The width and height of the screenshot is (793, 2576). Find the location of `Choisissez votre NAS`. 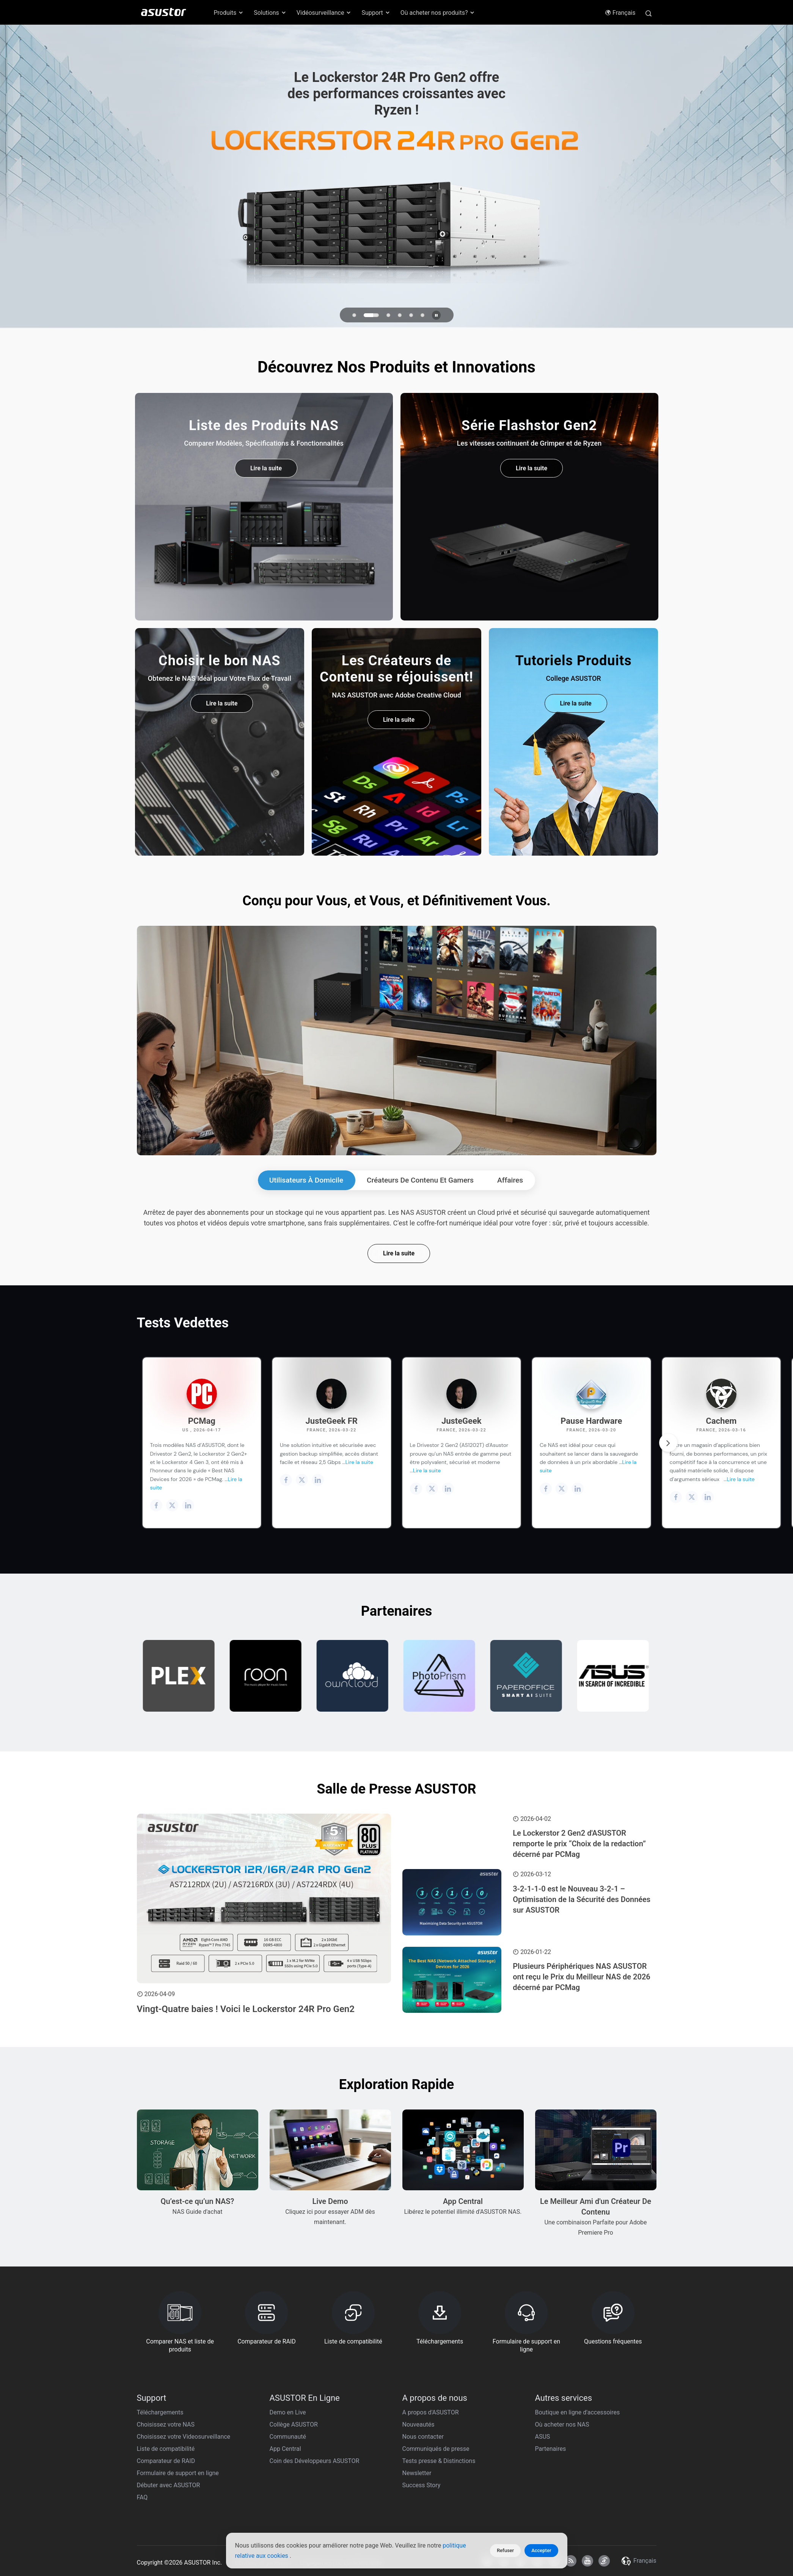

Choisissez votre NAS is located at coordinates (166, 2424).